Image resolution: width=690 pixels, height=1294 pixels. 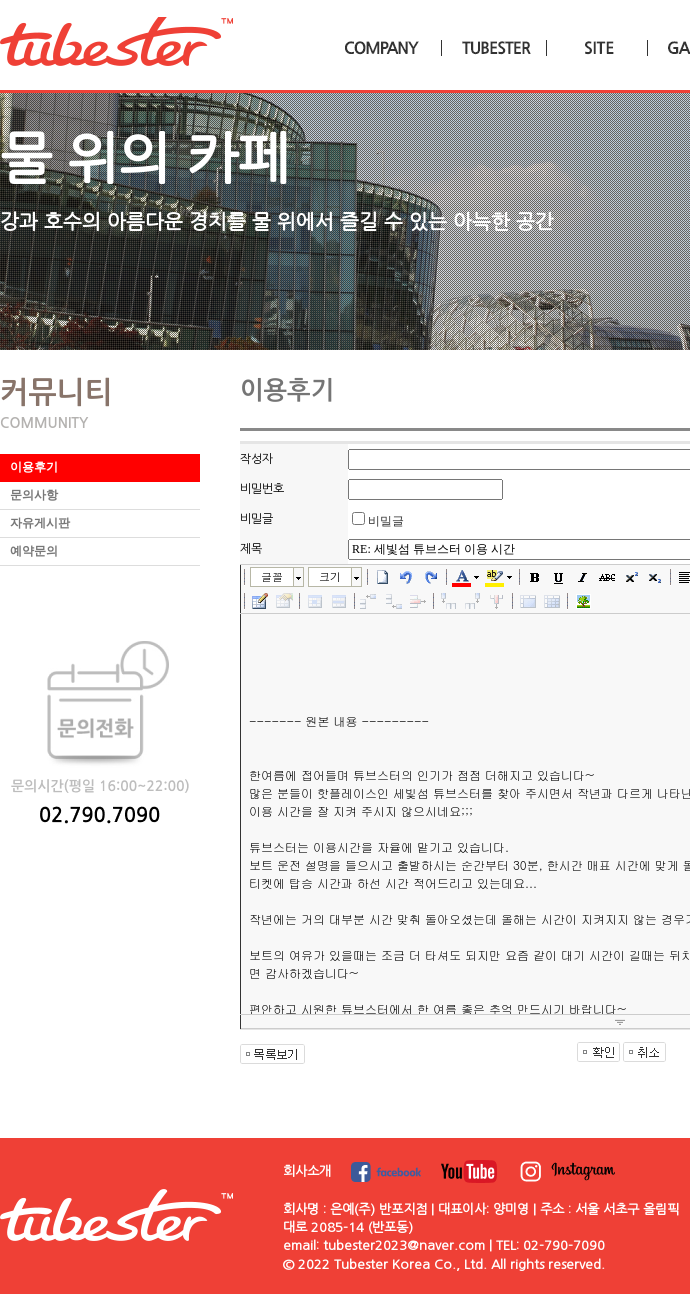 I want to click on 글꼴, so click(x=272, y=576).